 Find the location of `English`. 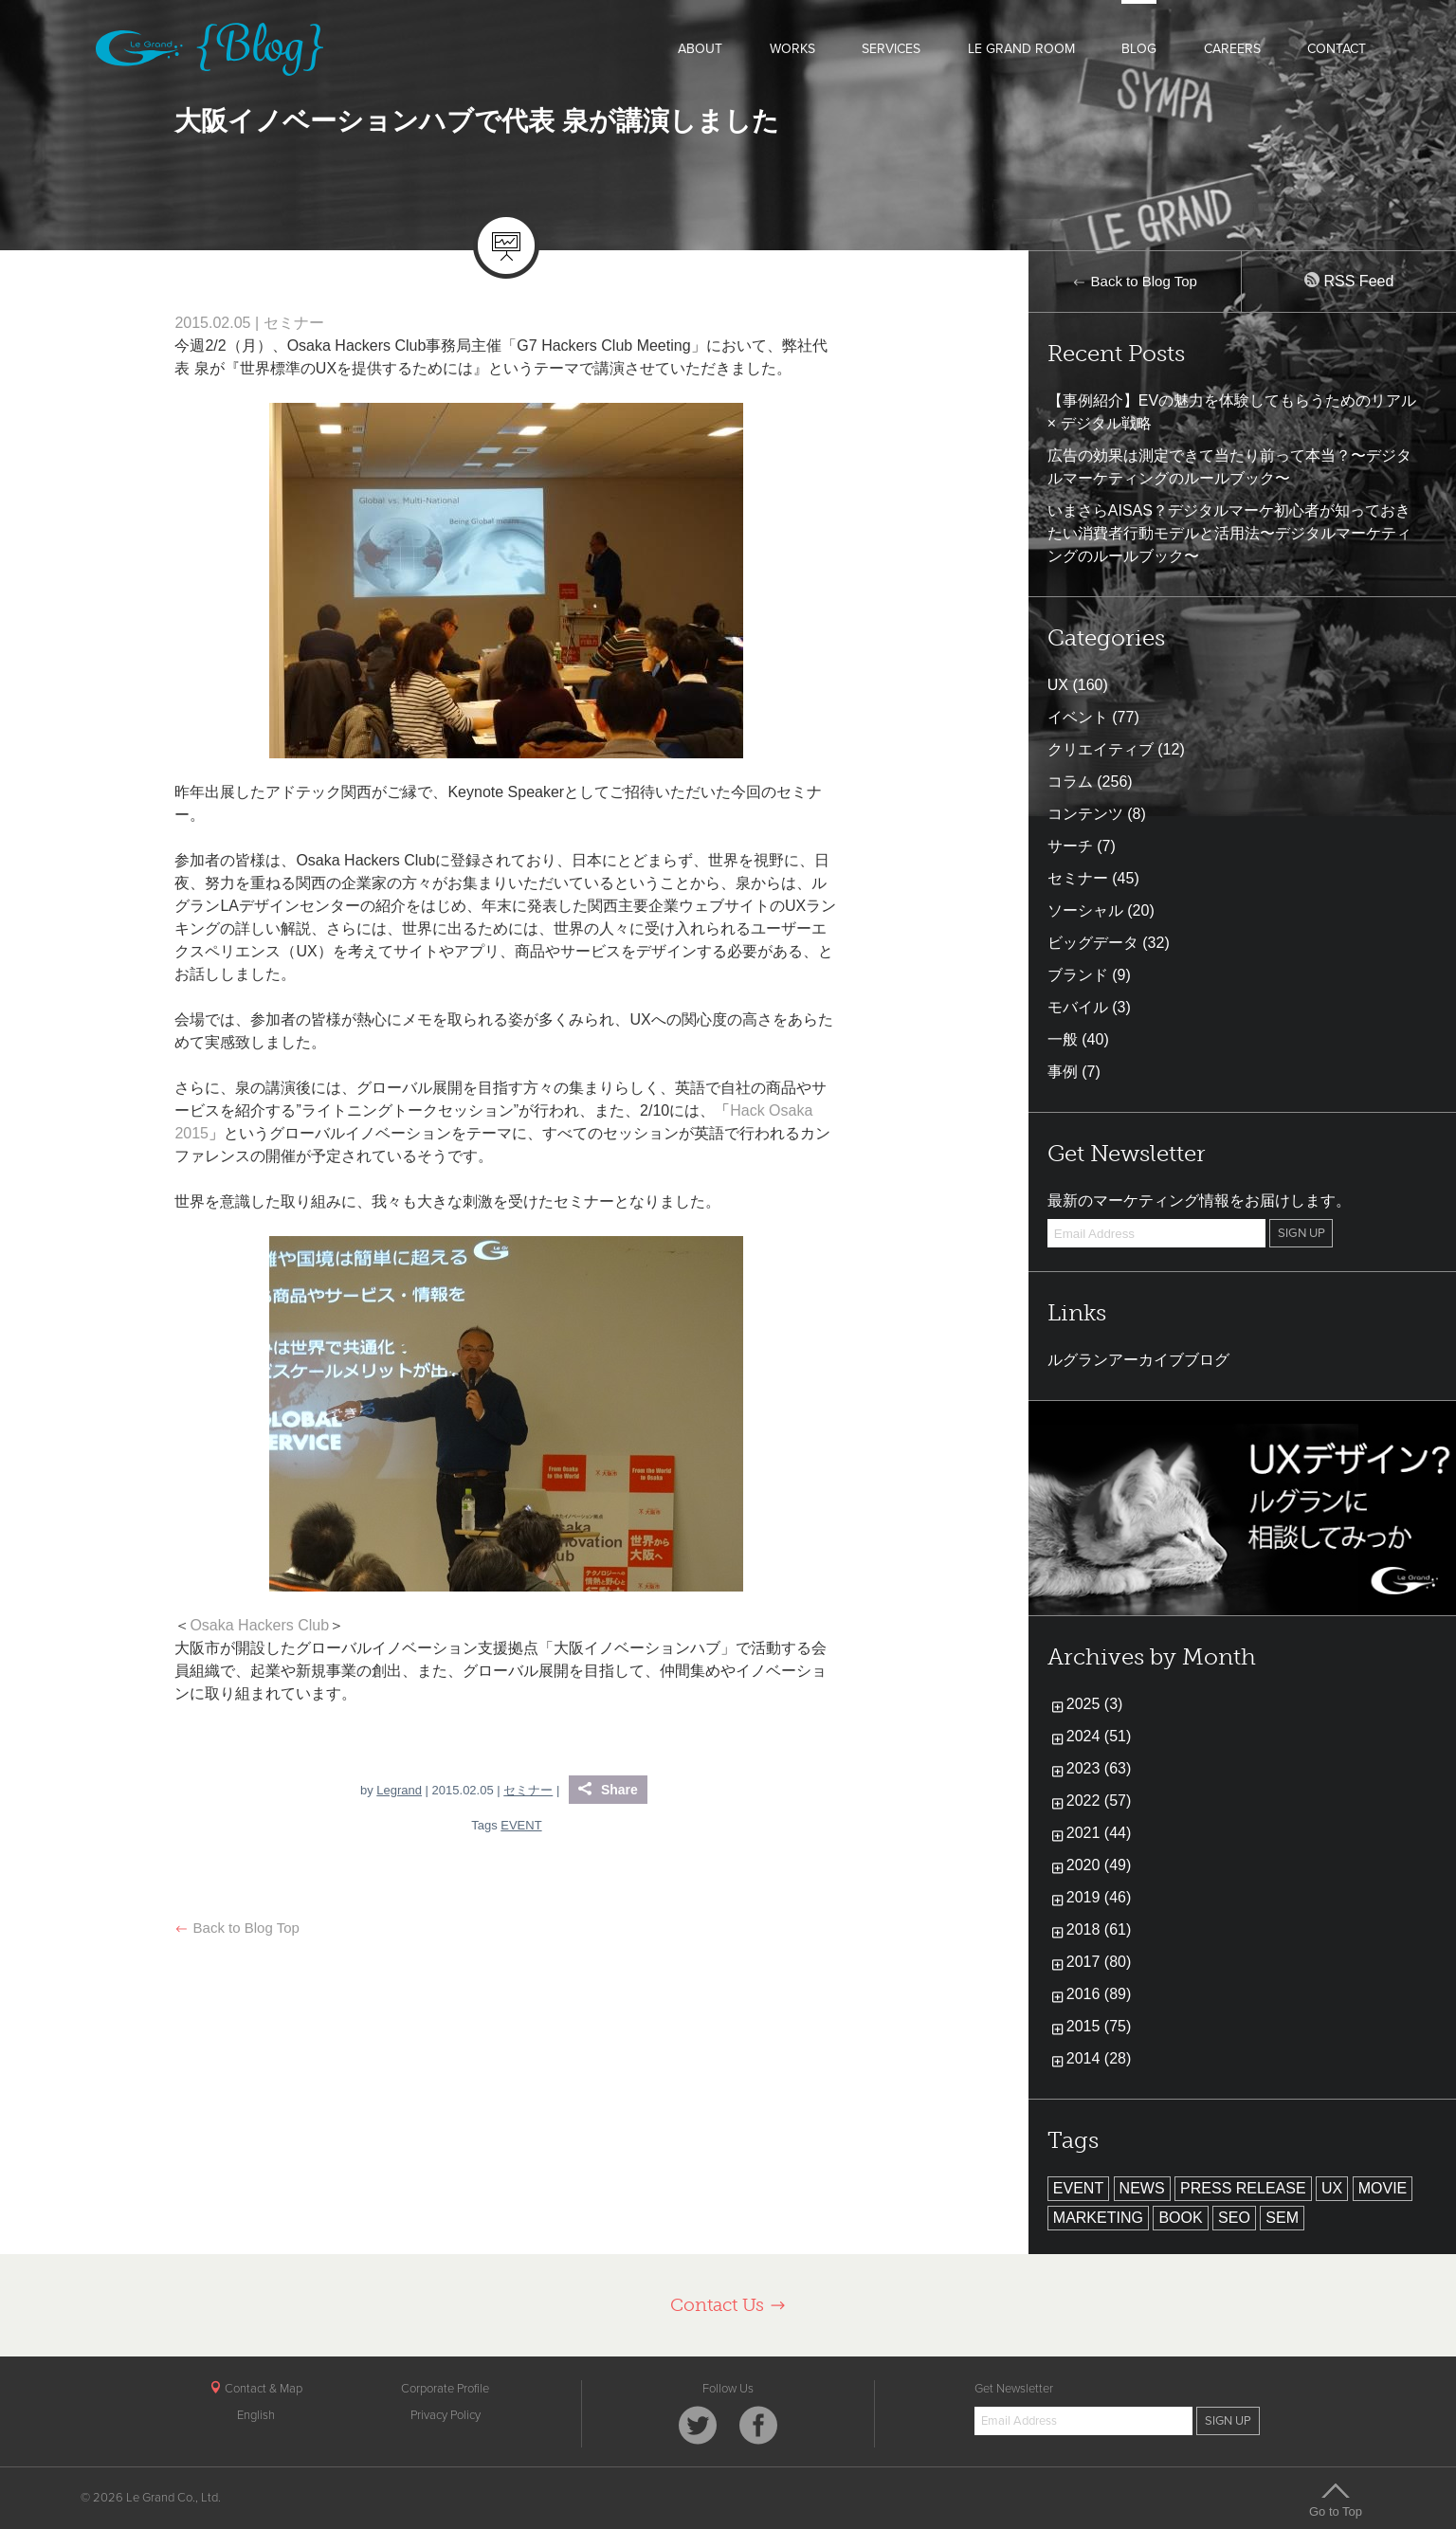

English is located at coordinates (256, 2415).